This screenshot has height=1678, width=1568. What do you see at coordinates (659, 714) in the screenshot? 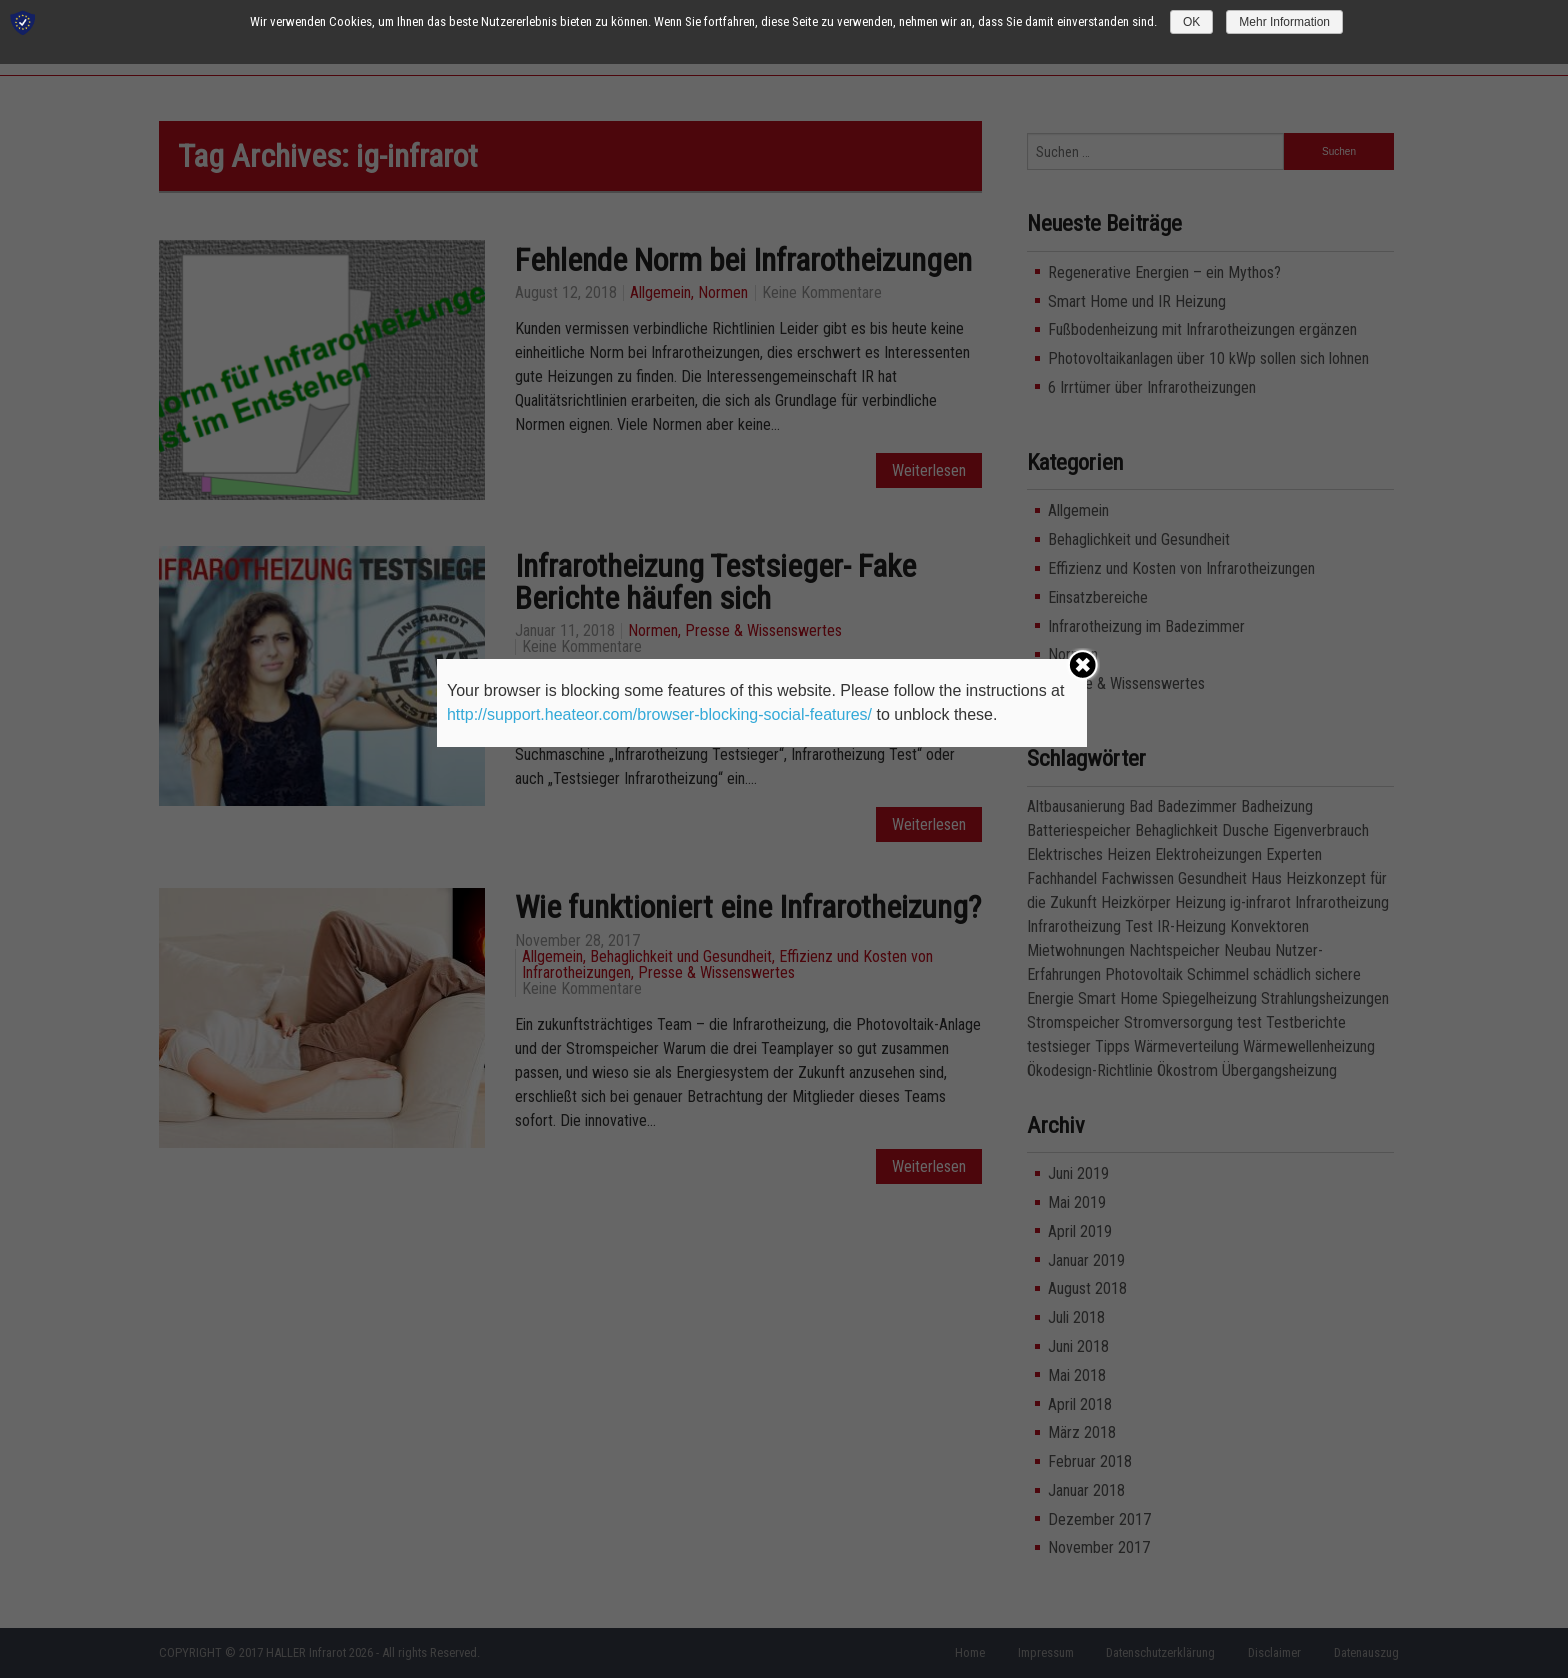
I see `http://support.heateor.com/browser-blocking-social-features/` at bounding box center [659, 714].